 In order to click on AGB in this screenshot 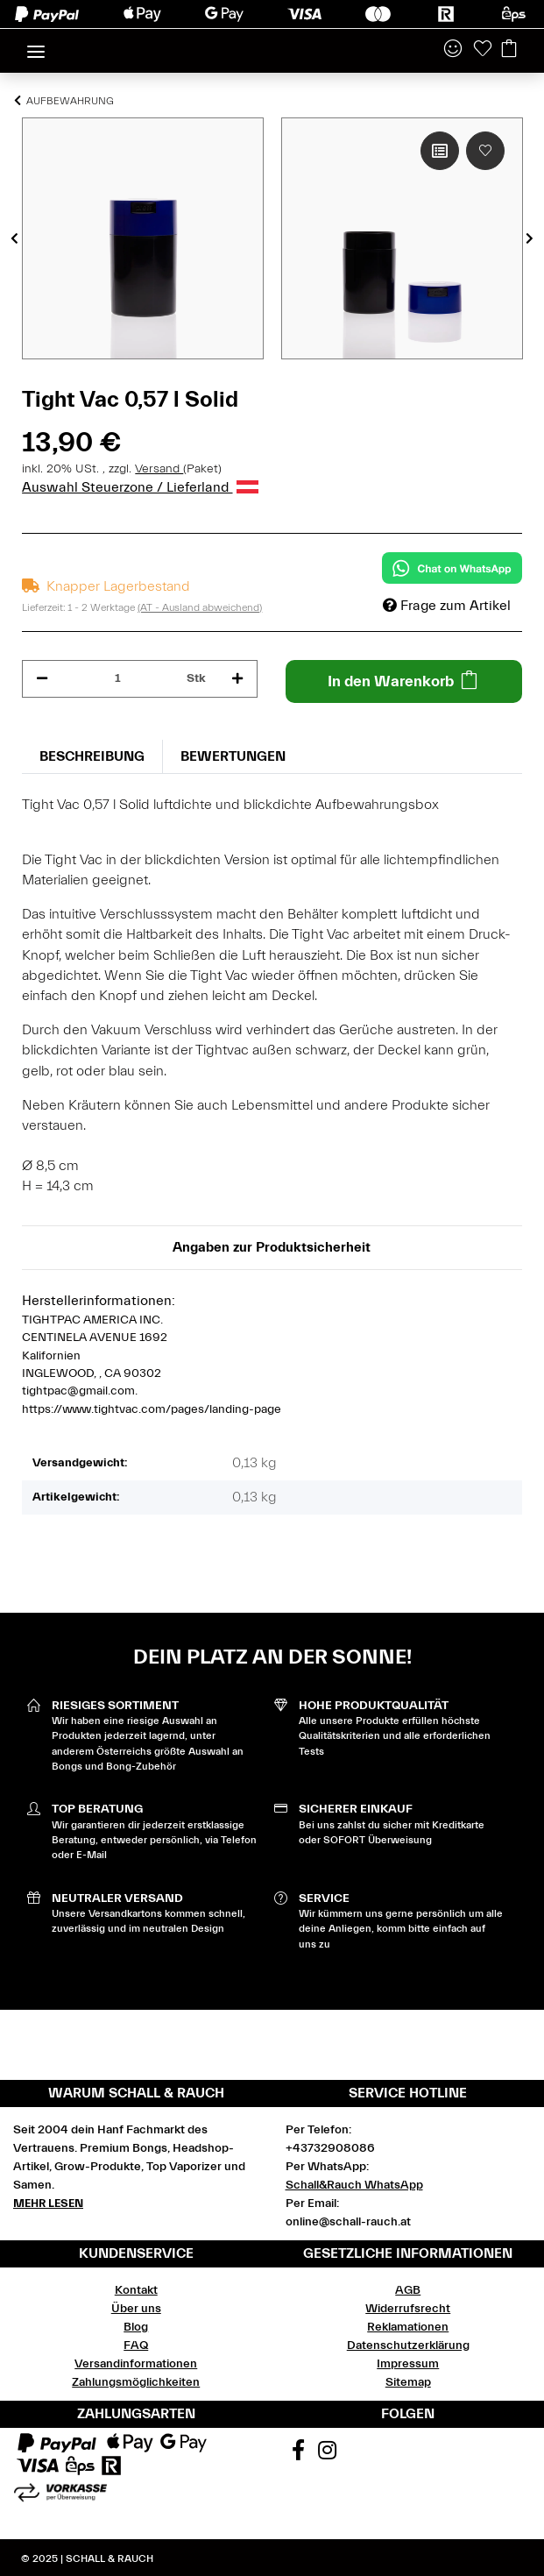, I will do `click(407, 2290)`.